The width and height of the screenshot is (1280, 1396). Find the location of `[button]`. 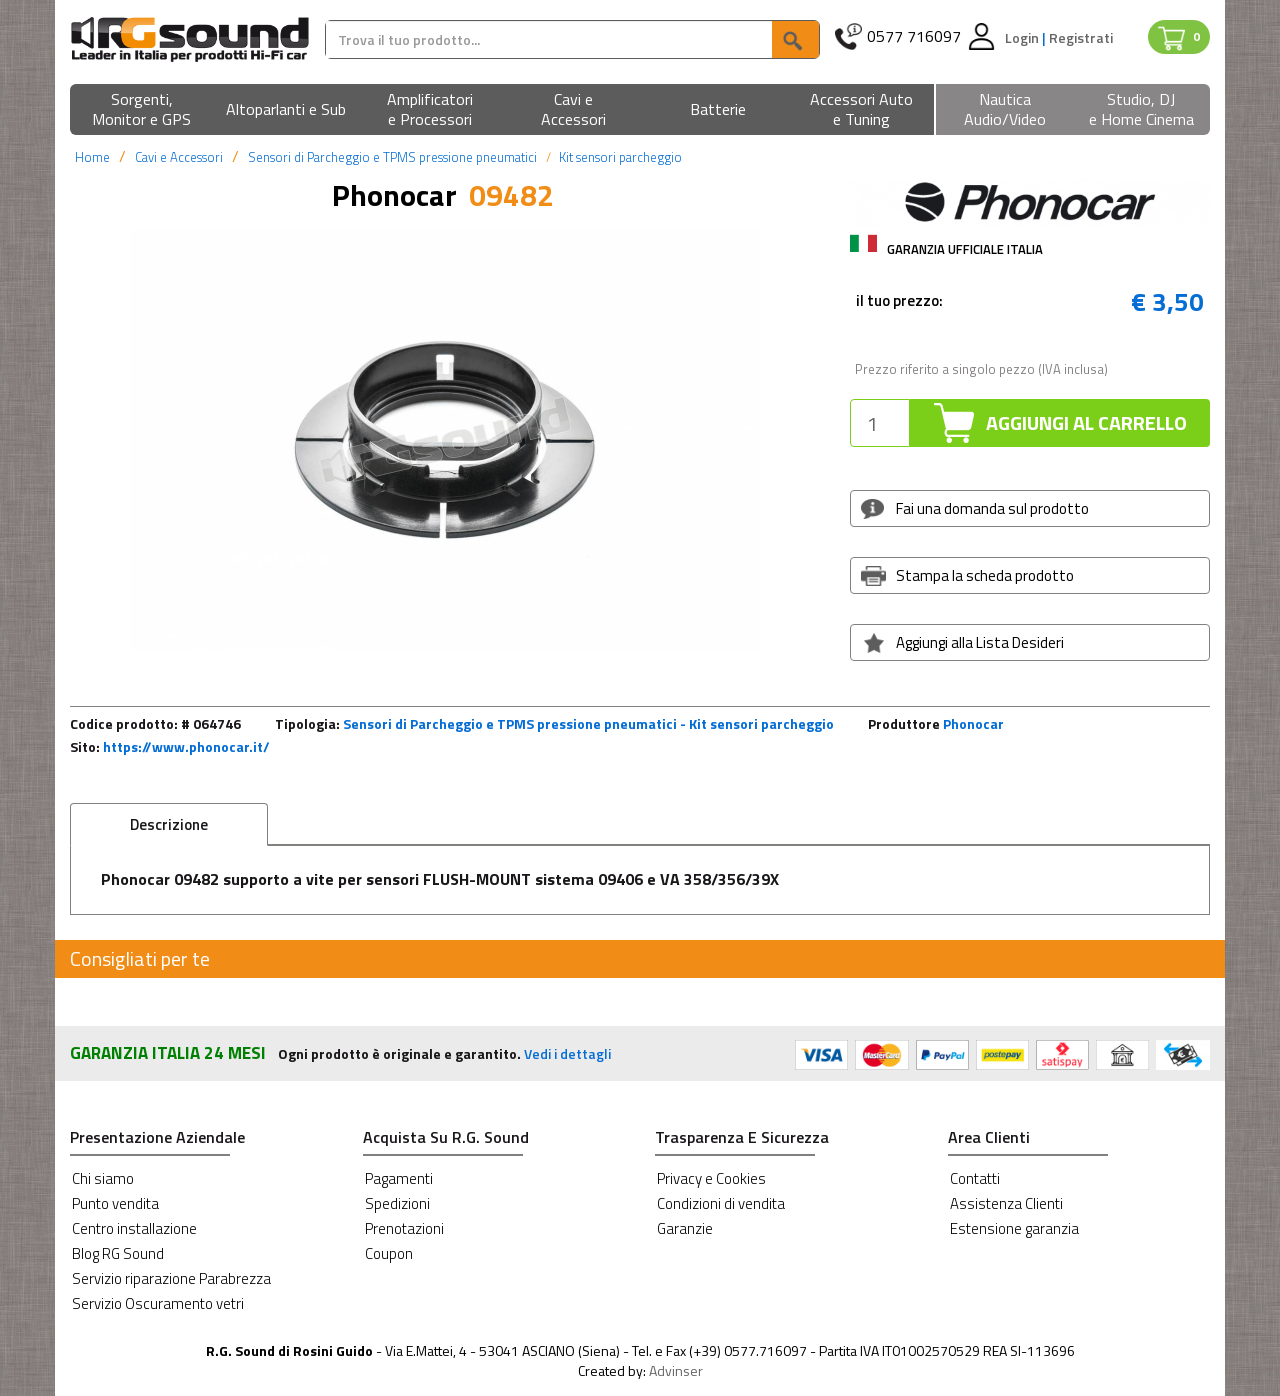

[button] is located at coordinates (142, 110).